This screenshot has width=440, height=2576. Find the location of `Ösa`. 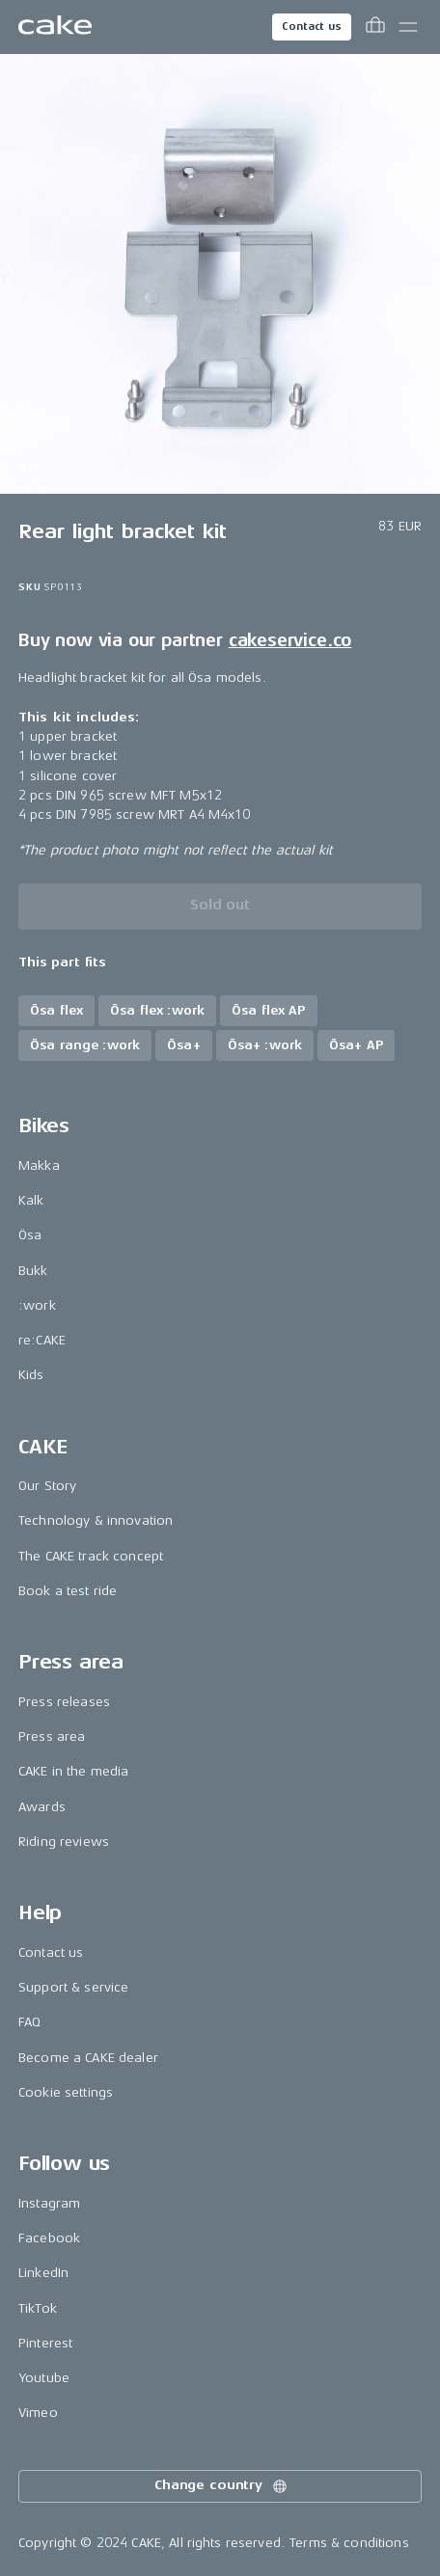

Ösa is located at coordinates (29, 1235).